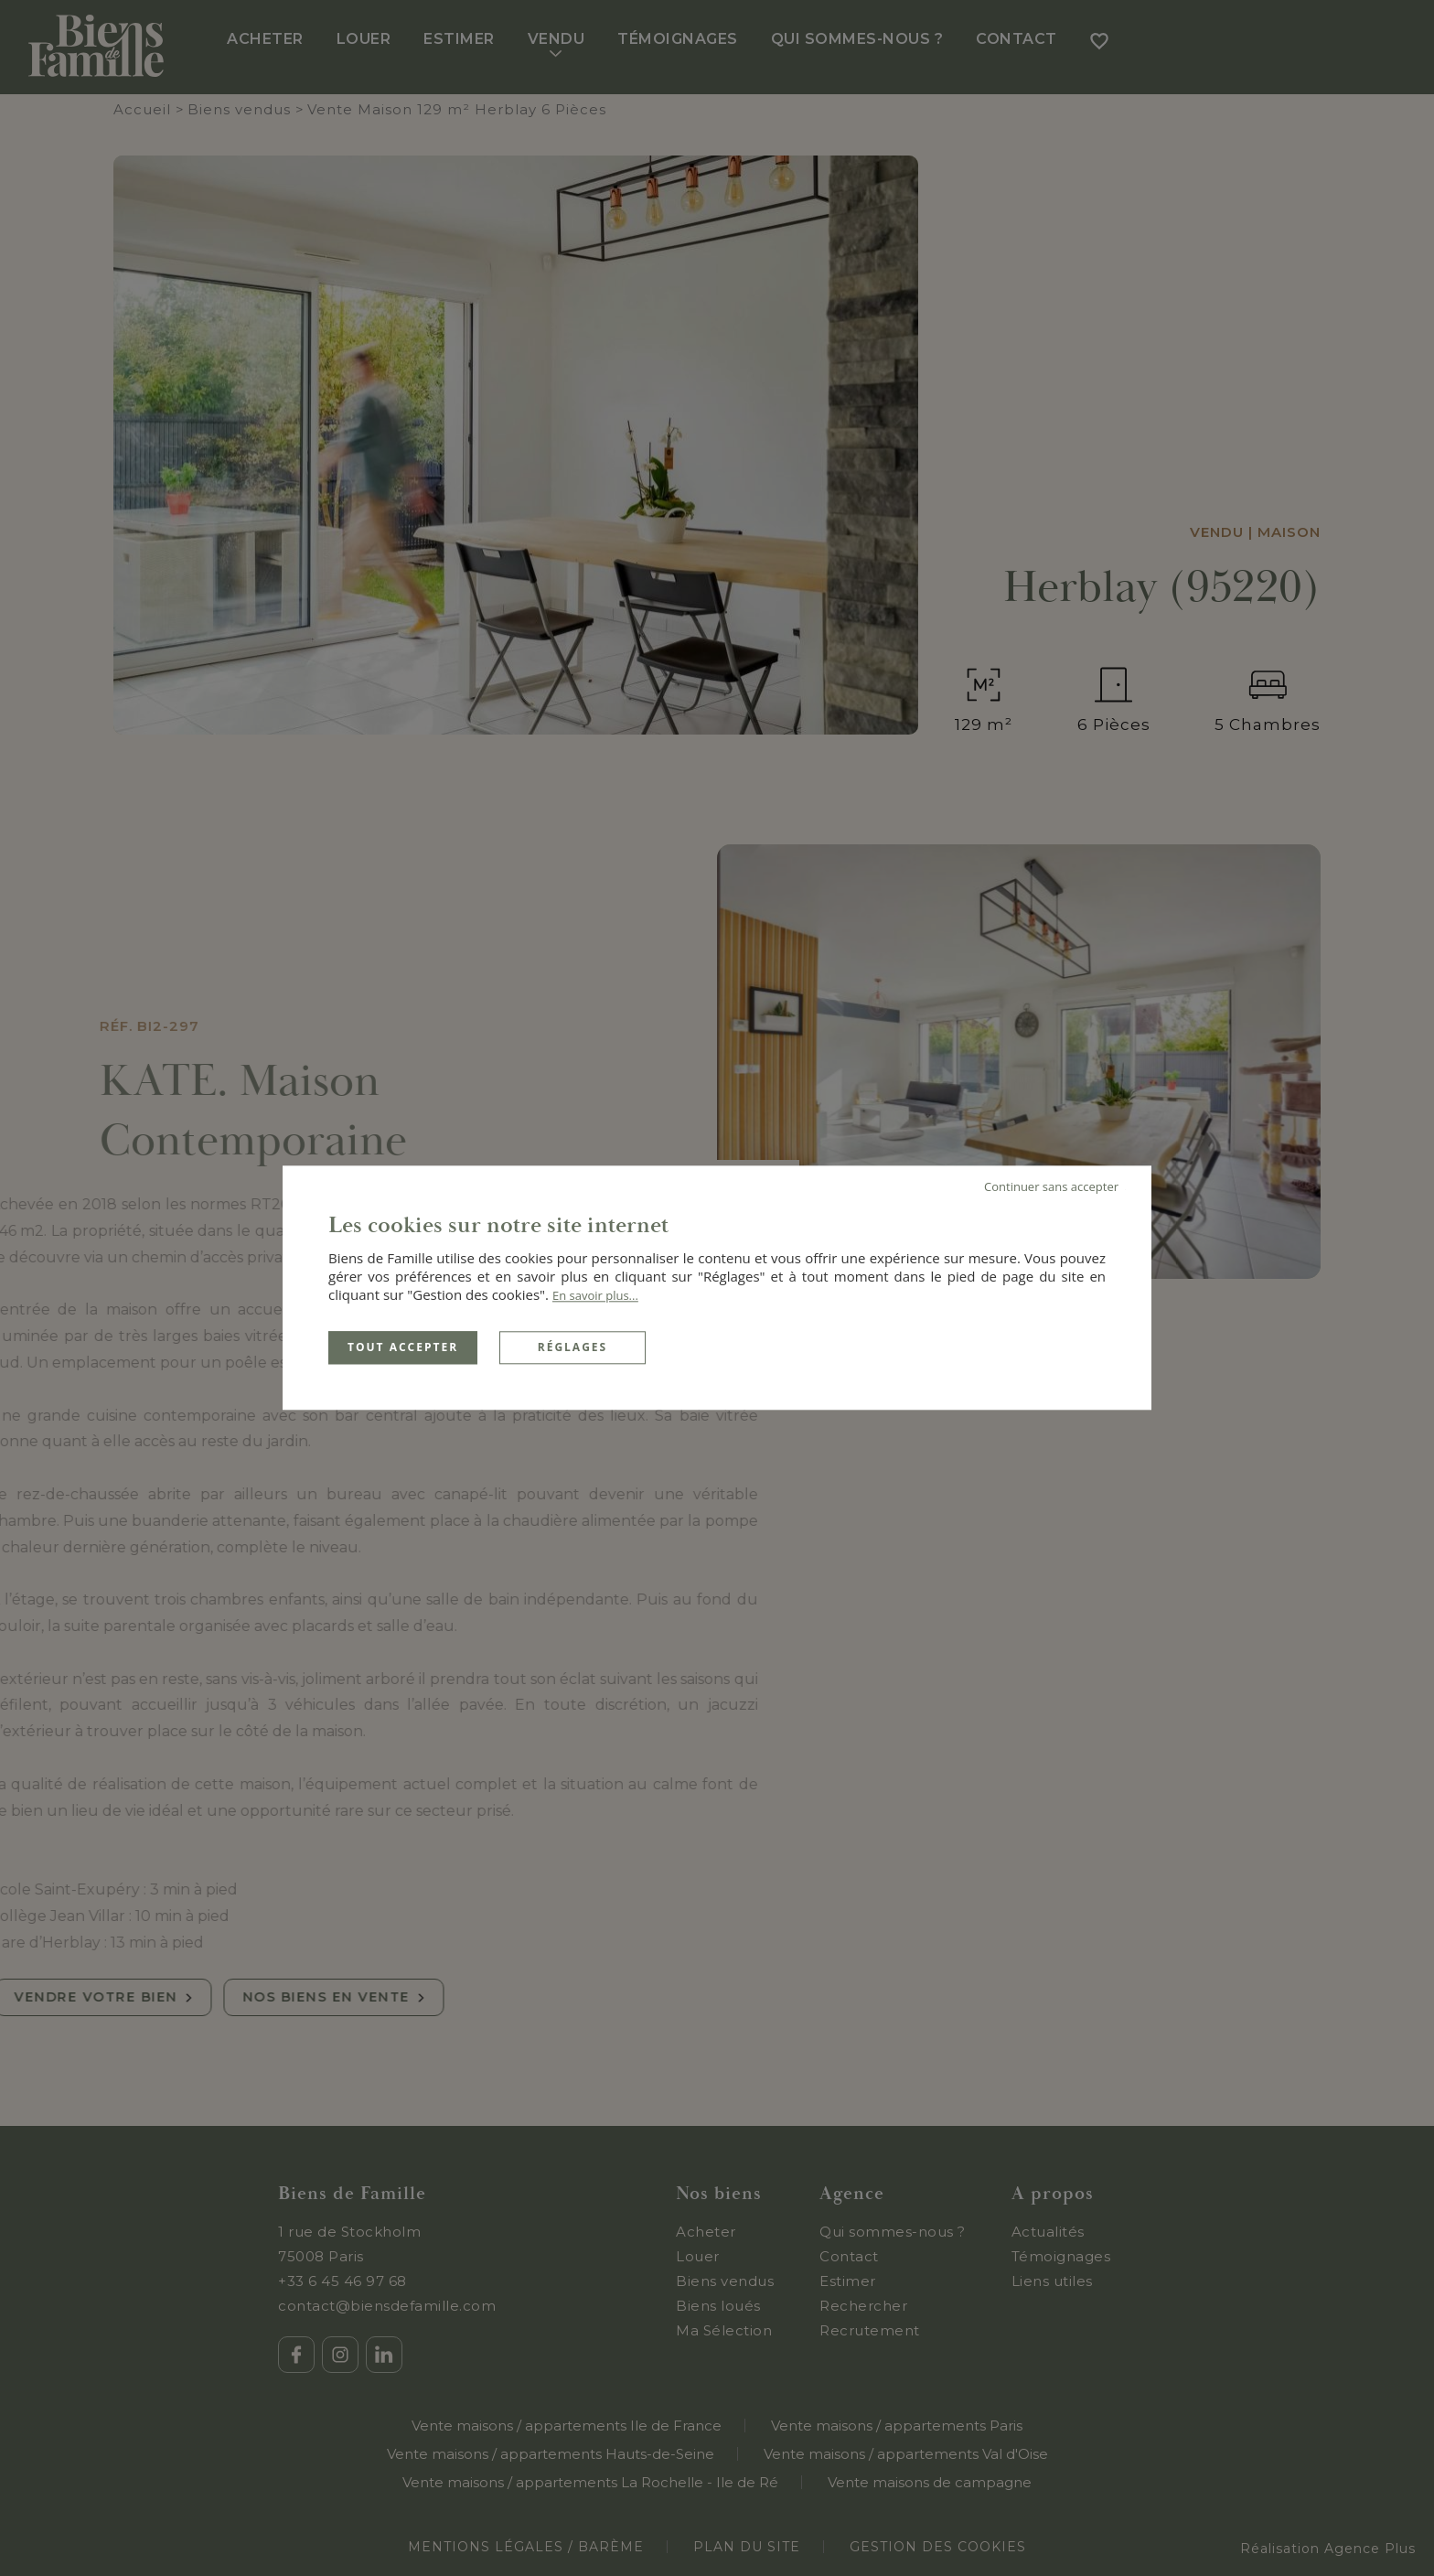 Image resolution: width=1434 pixels, height=2576 pixels. What do you see at coordinates (572, 1347) in the screenshot?
I see `Réglages [Réglages (fenêtre modale)]` at bounding box center [572, 1347].